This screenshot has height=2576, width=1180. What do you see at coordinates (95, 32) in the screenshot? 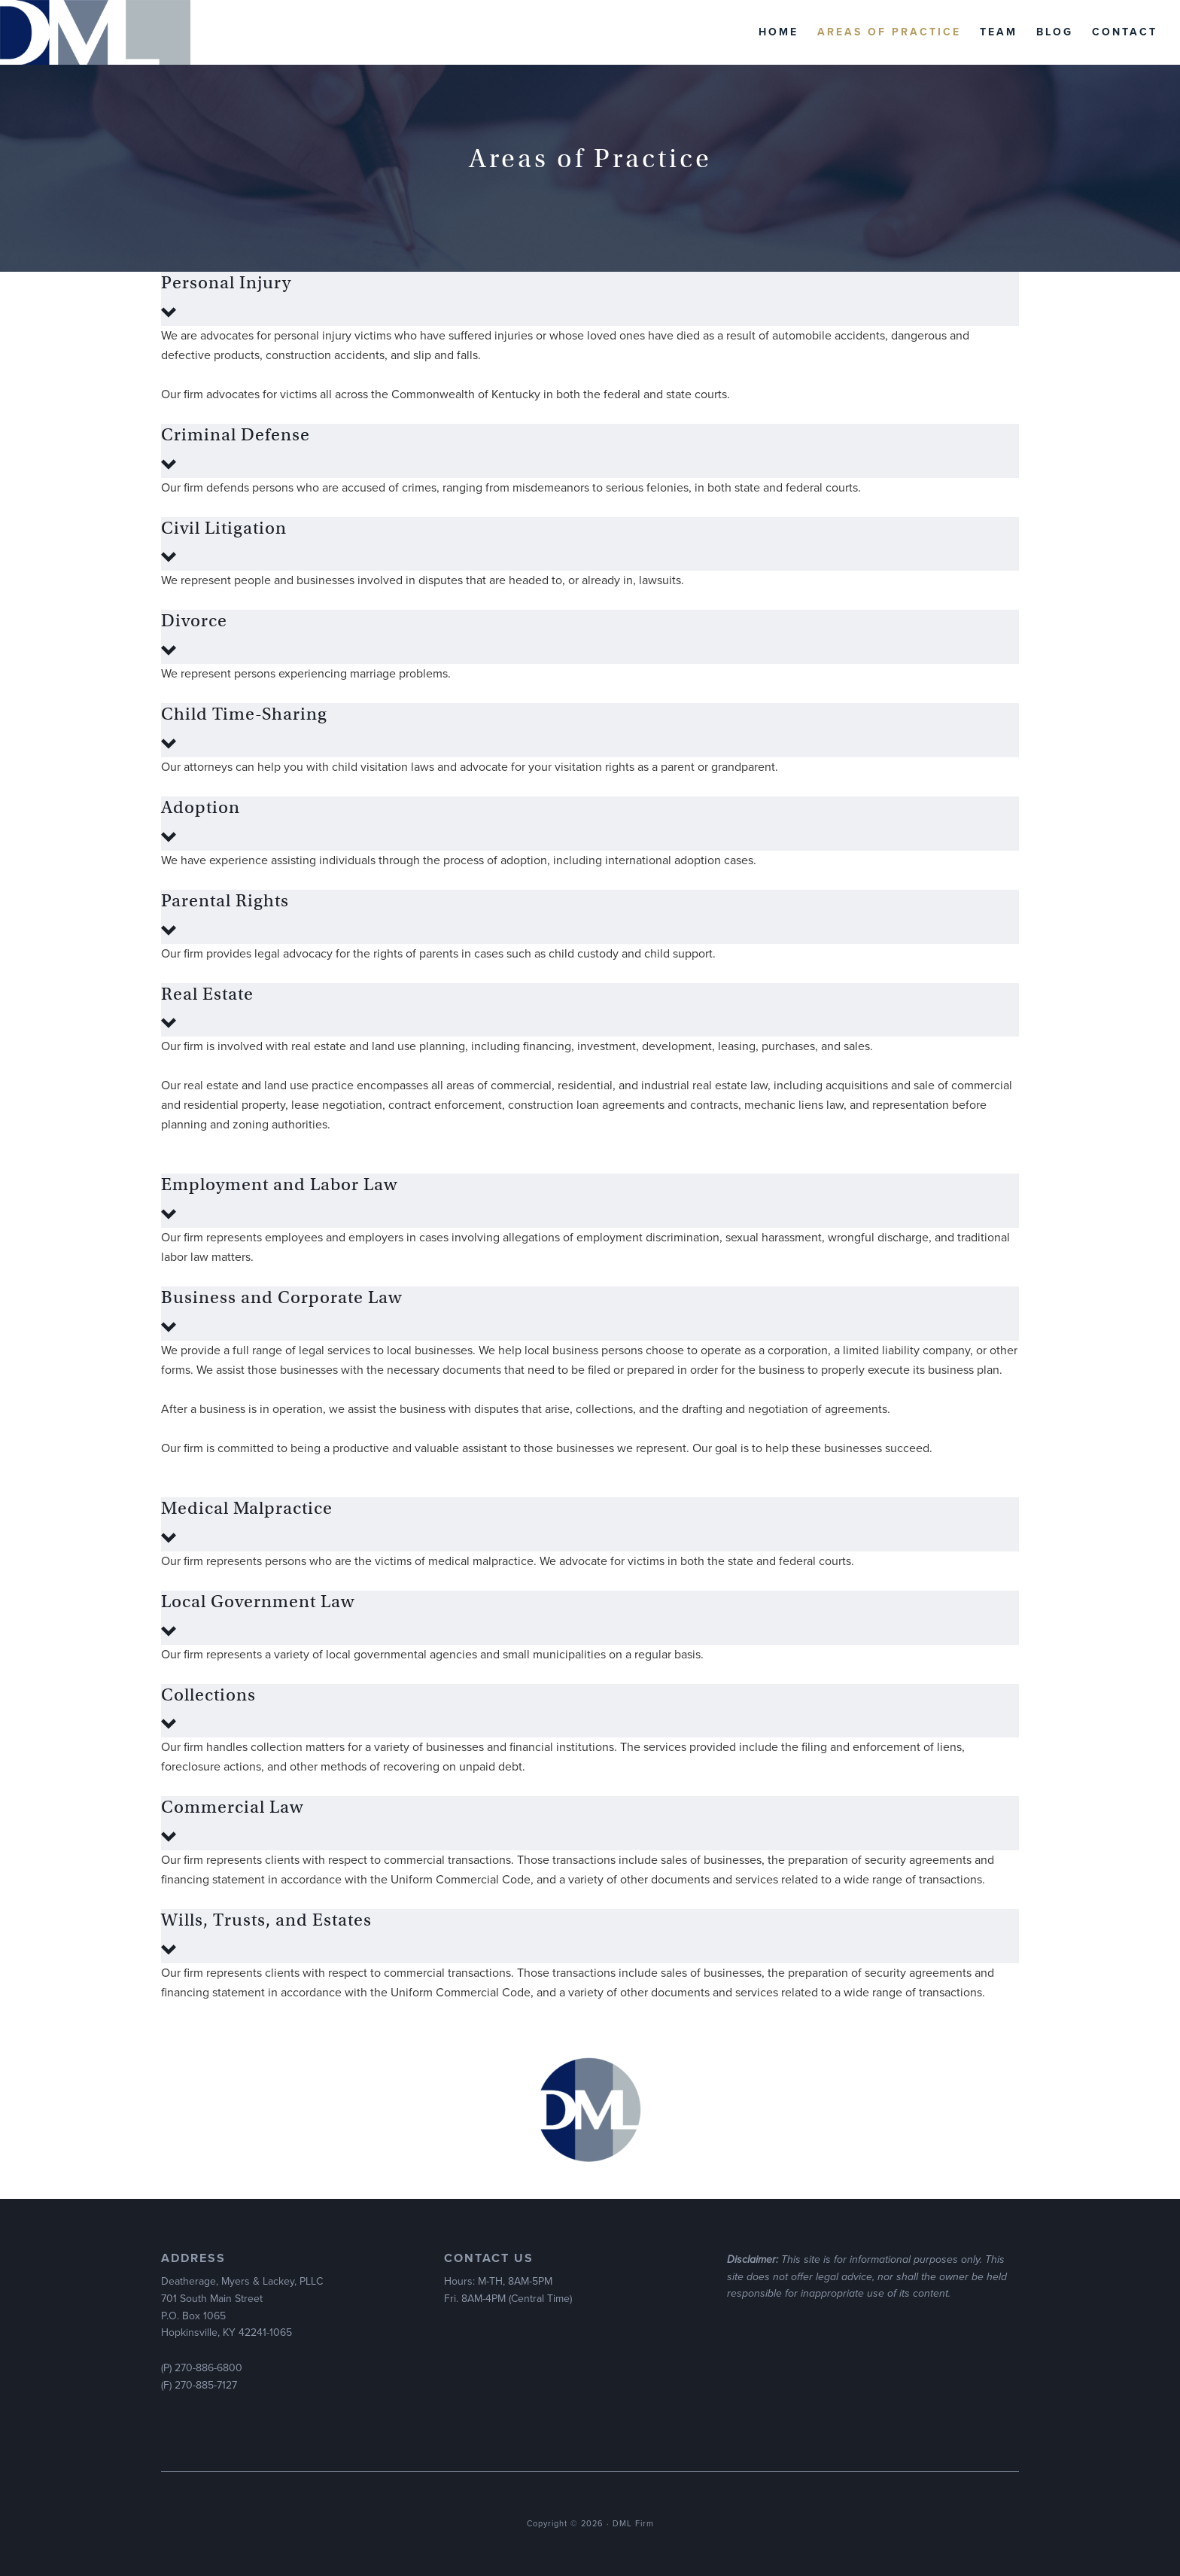
I see `DML Firm` at bounding box center [95, 32].